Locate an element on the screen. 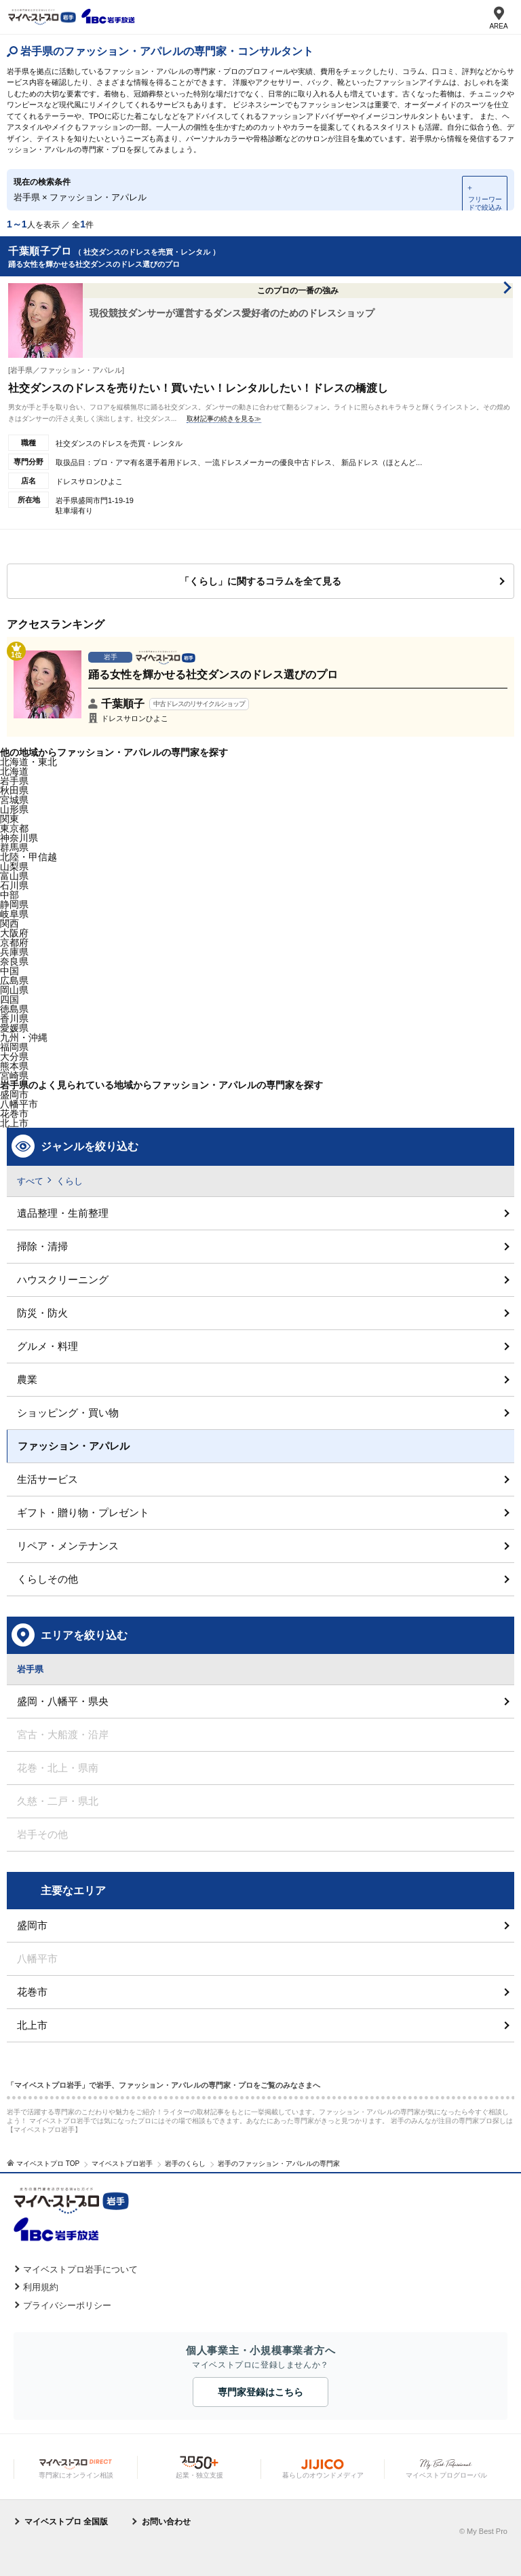 This screenshot has width=521, height=2576. グルメ・料理 is located at coordinates (47, 1346).